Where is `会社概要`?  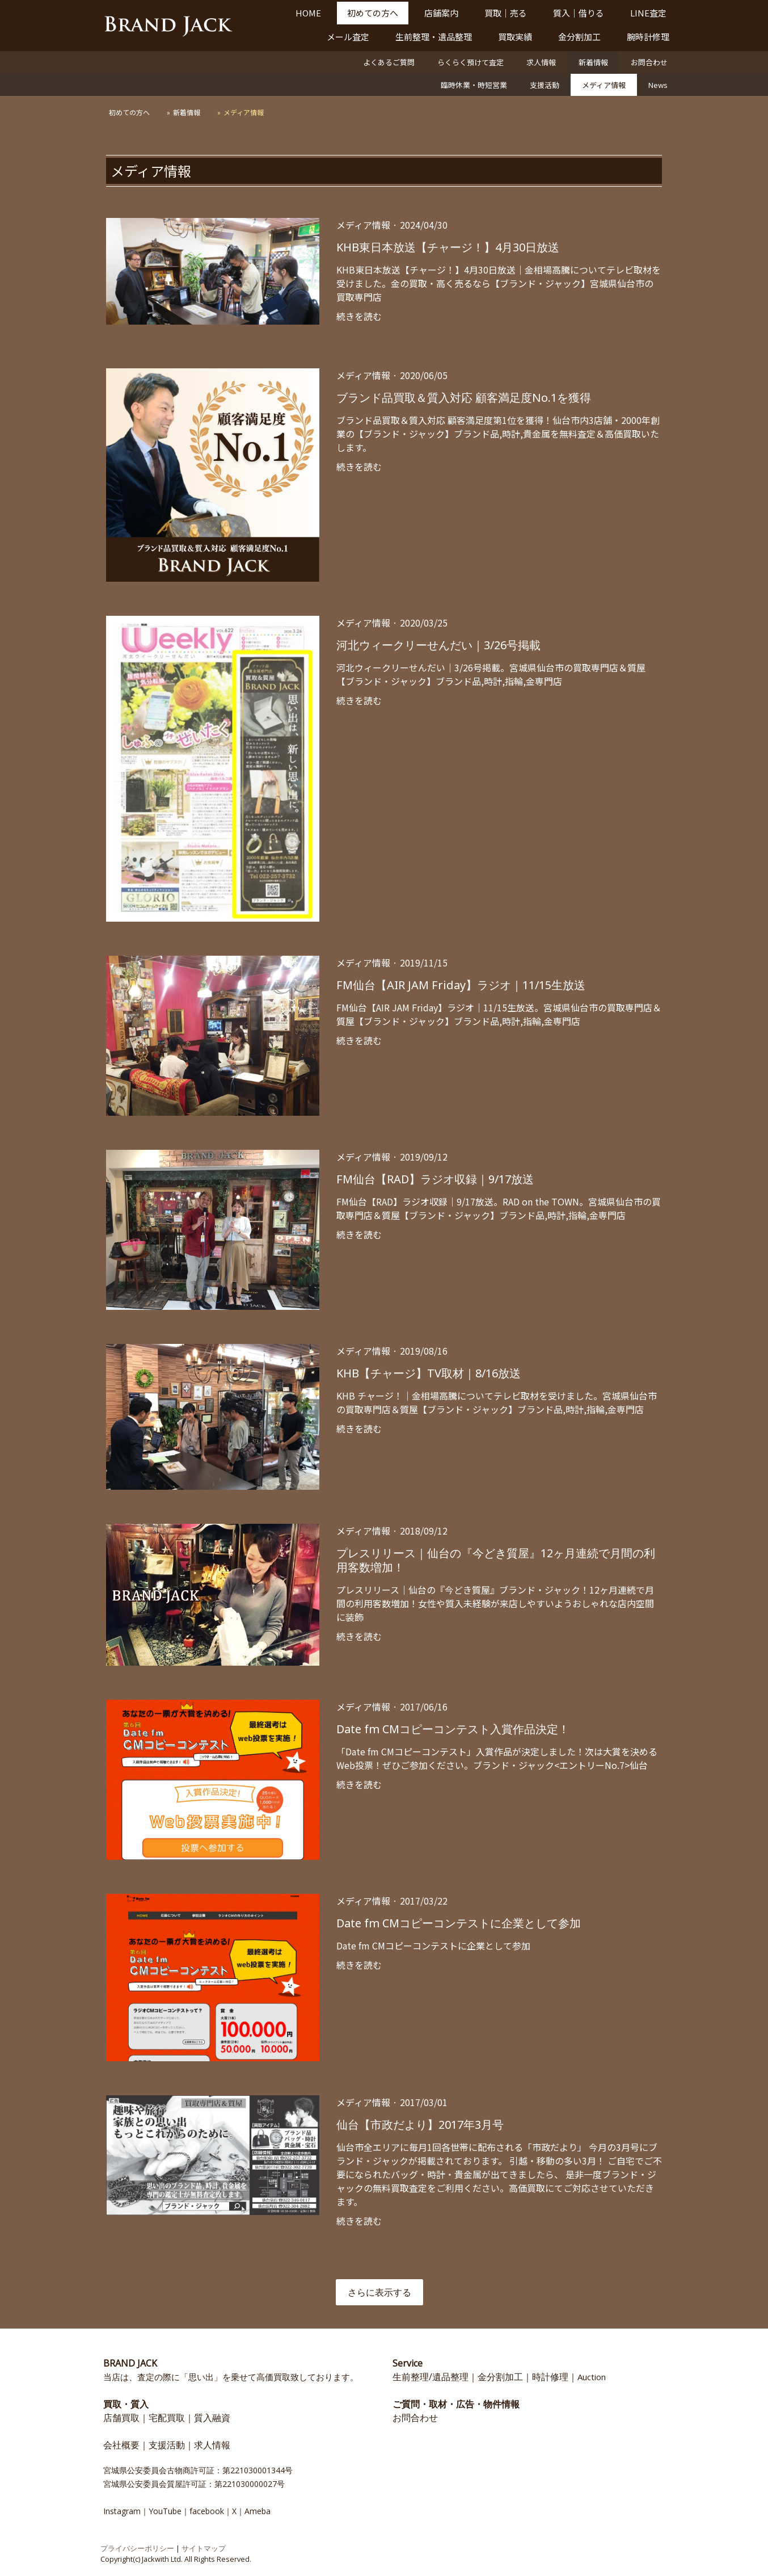
会社概要 is located at coordinates (121, 2445).